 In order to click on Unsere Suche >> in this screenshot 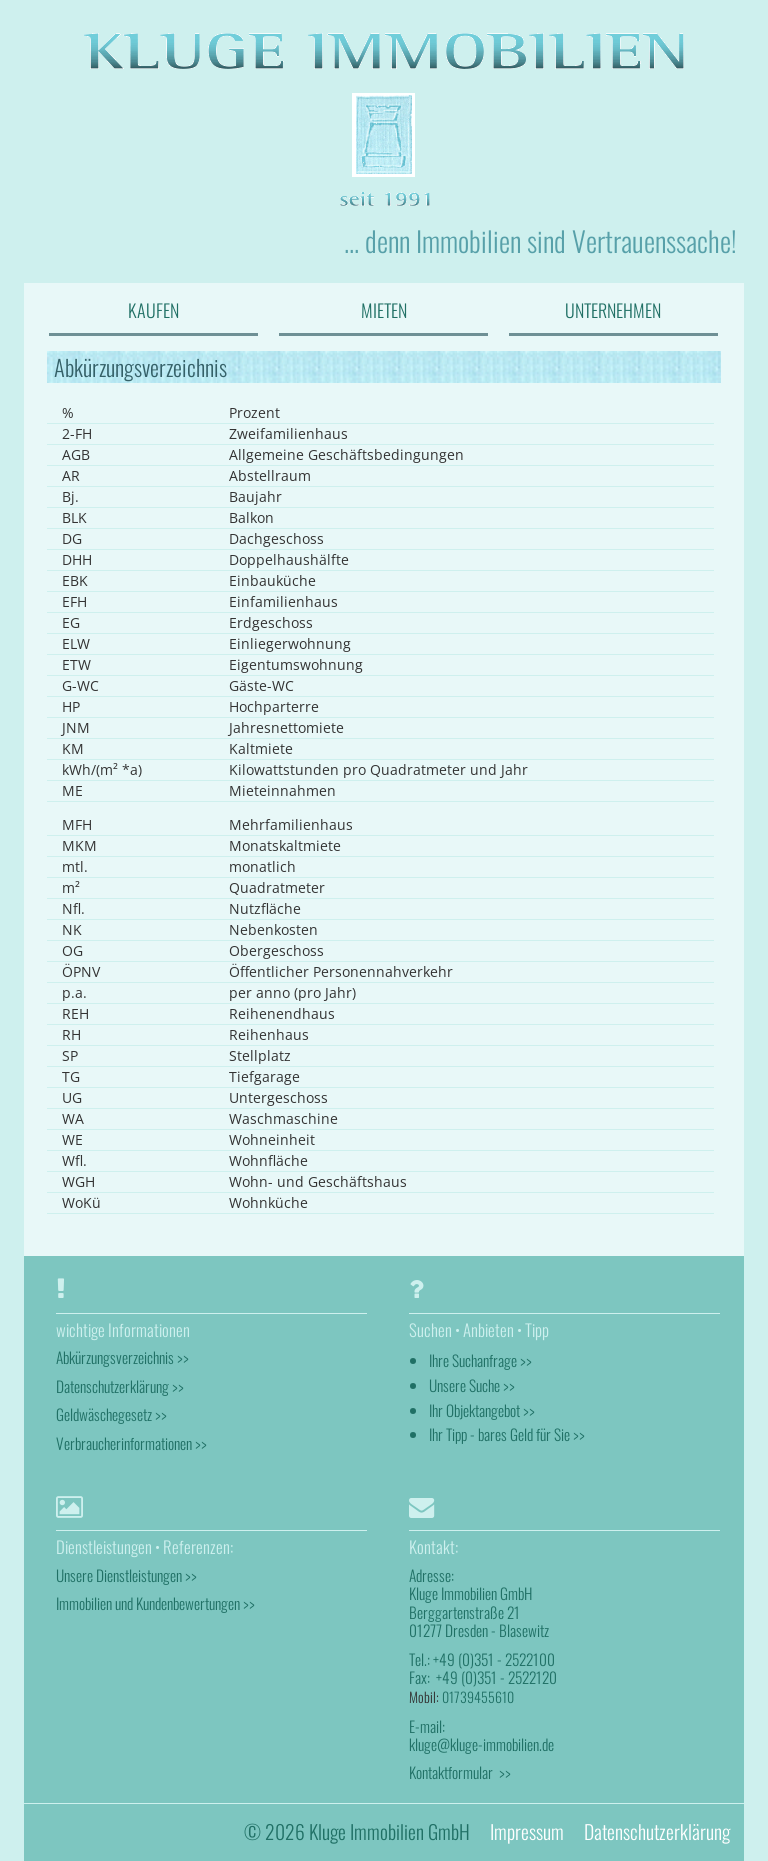, I will do `click(472, 1385)`.